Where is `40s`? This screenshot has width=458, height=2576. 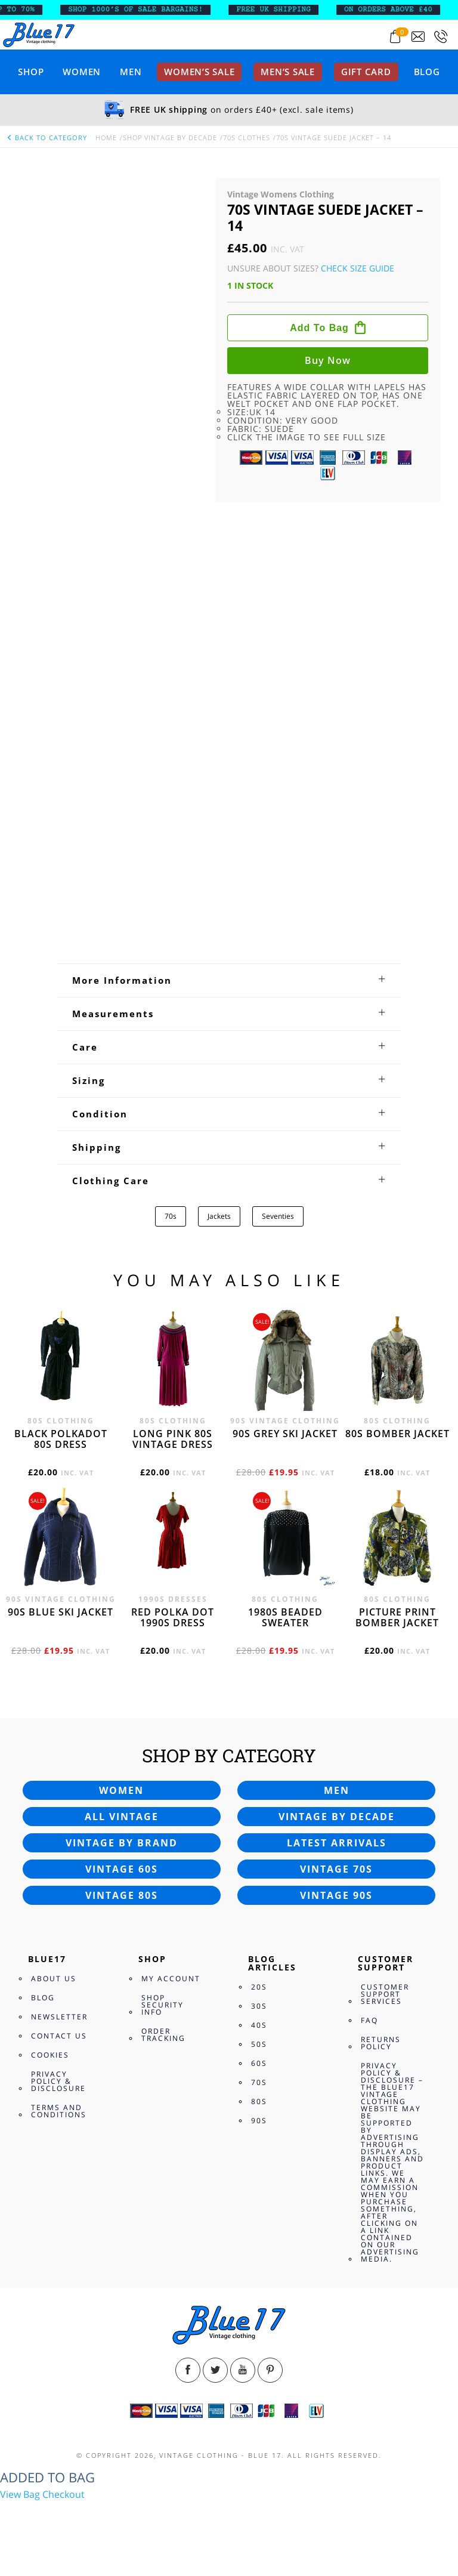 40s is located at coordinates (259, 2025).